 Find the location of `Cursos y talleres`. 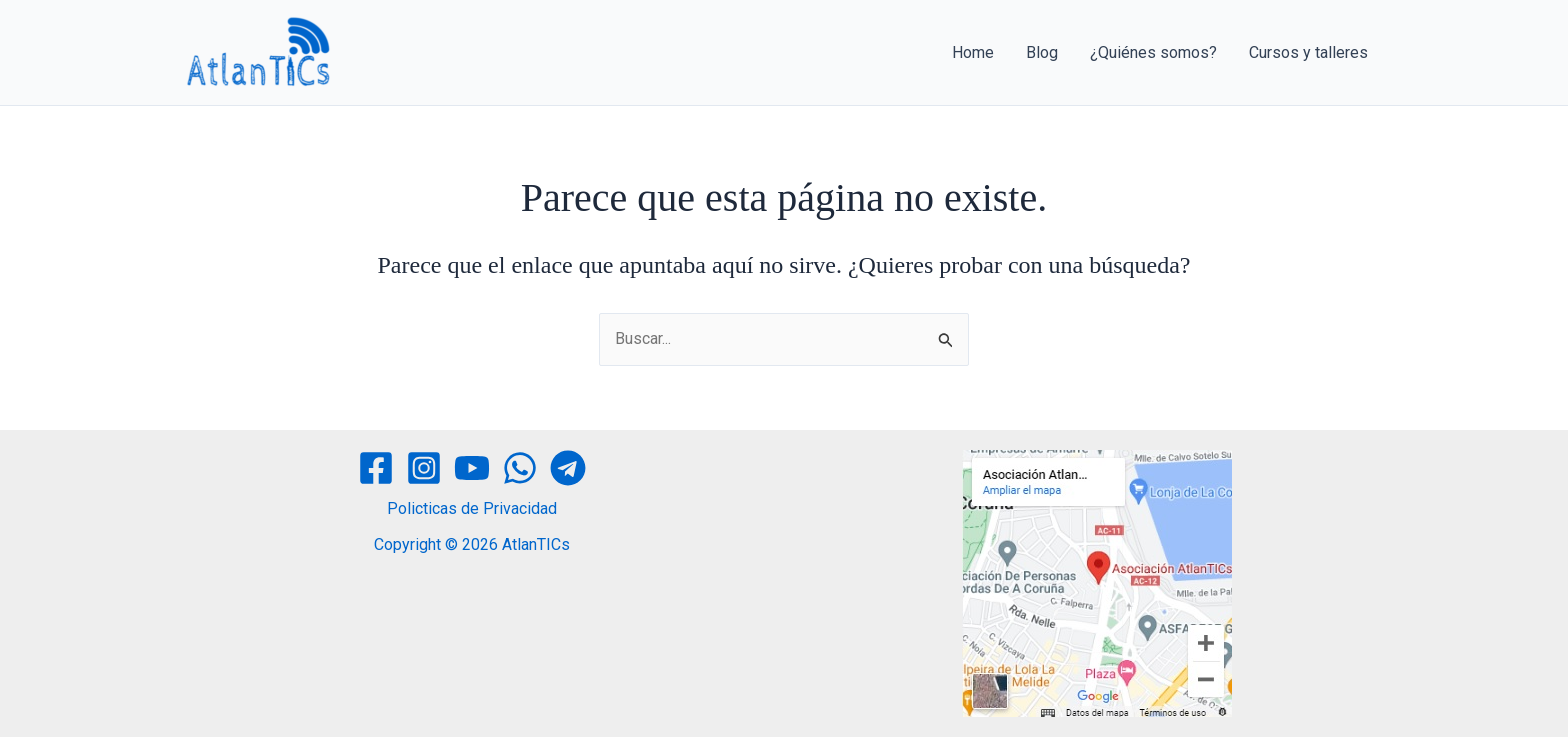

Cursos y talleres is located at coordinates (1308, 52).